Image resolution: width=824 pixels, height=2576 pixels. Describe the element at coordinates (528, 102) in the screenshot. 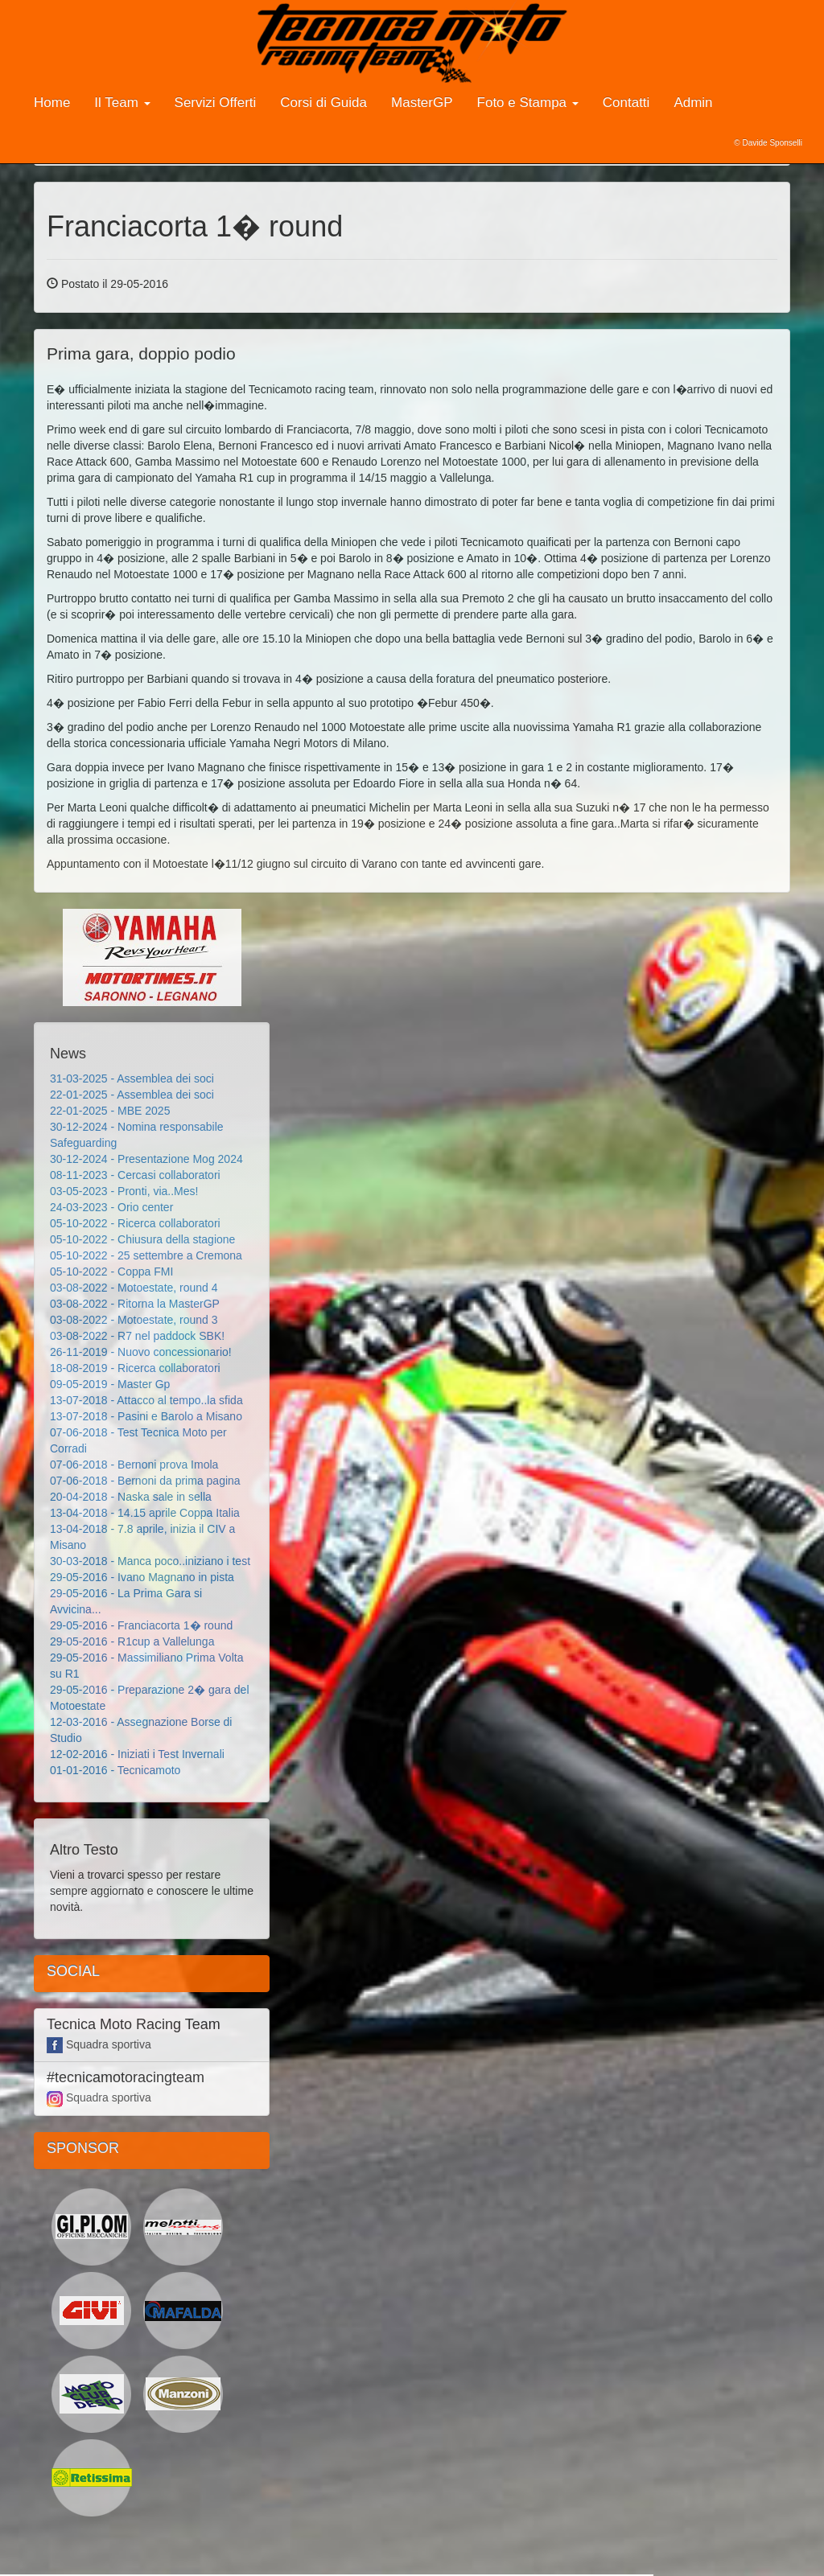

I see `Foto e Stampa [button]` at that location.